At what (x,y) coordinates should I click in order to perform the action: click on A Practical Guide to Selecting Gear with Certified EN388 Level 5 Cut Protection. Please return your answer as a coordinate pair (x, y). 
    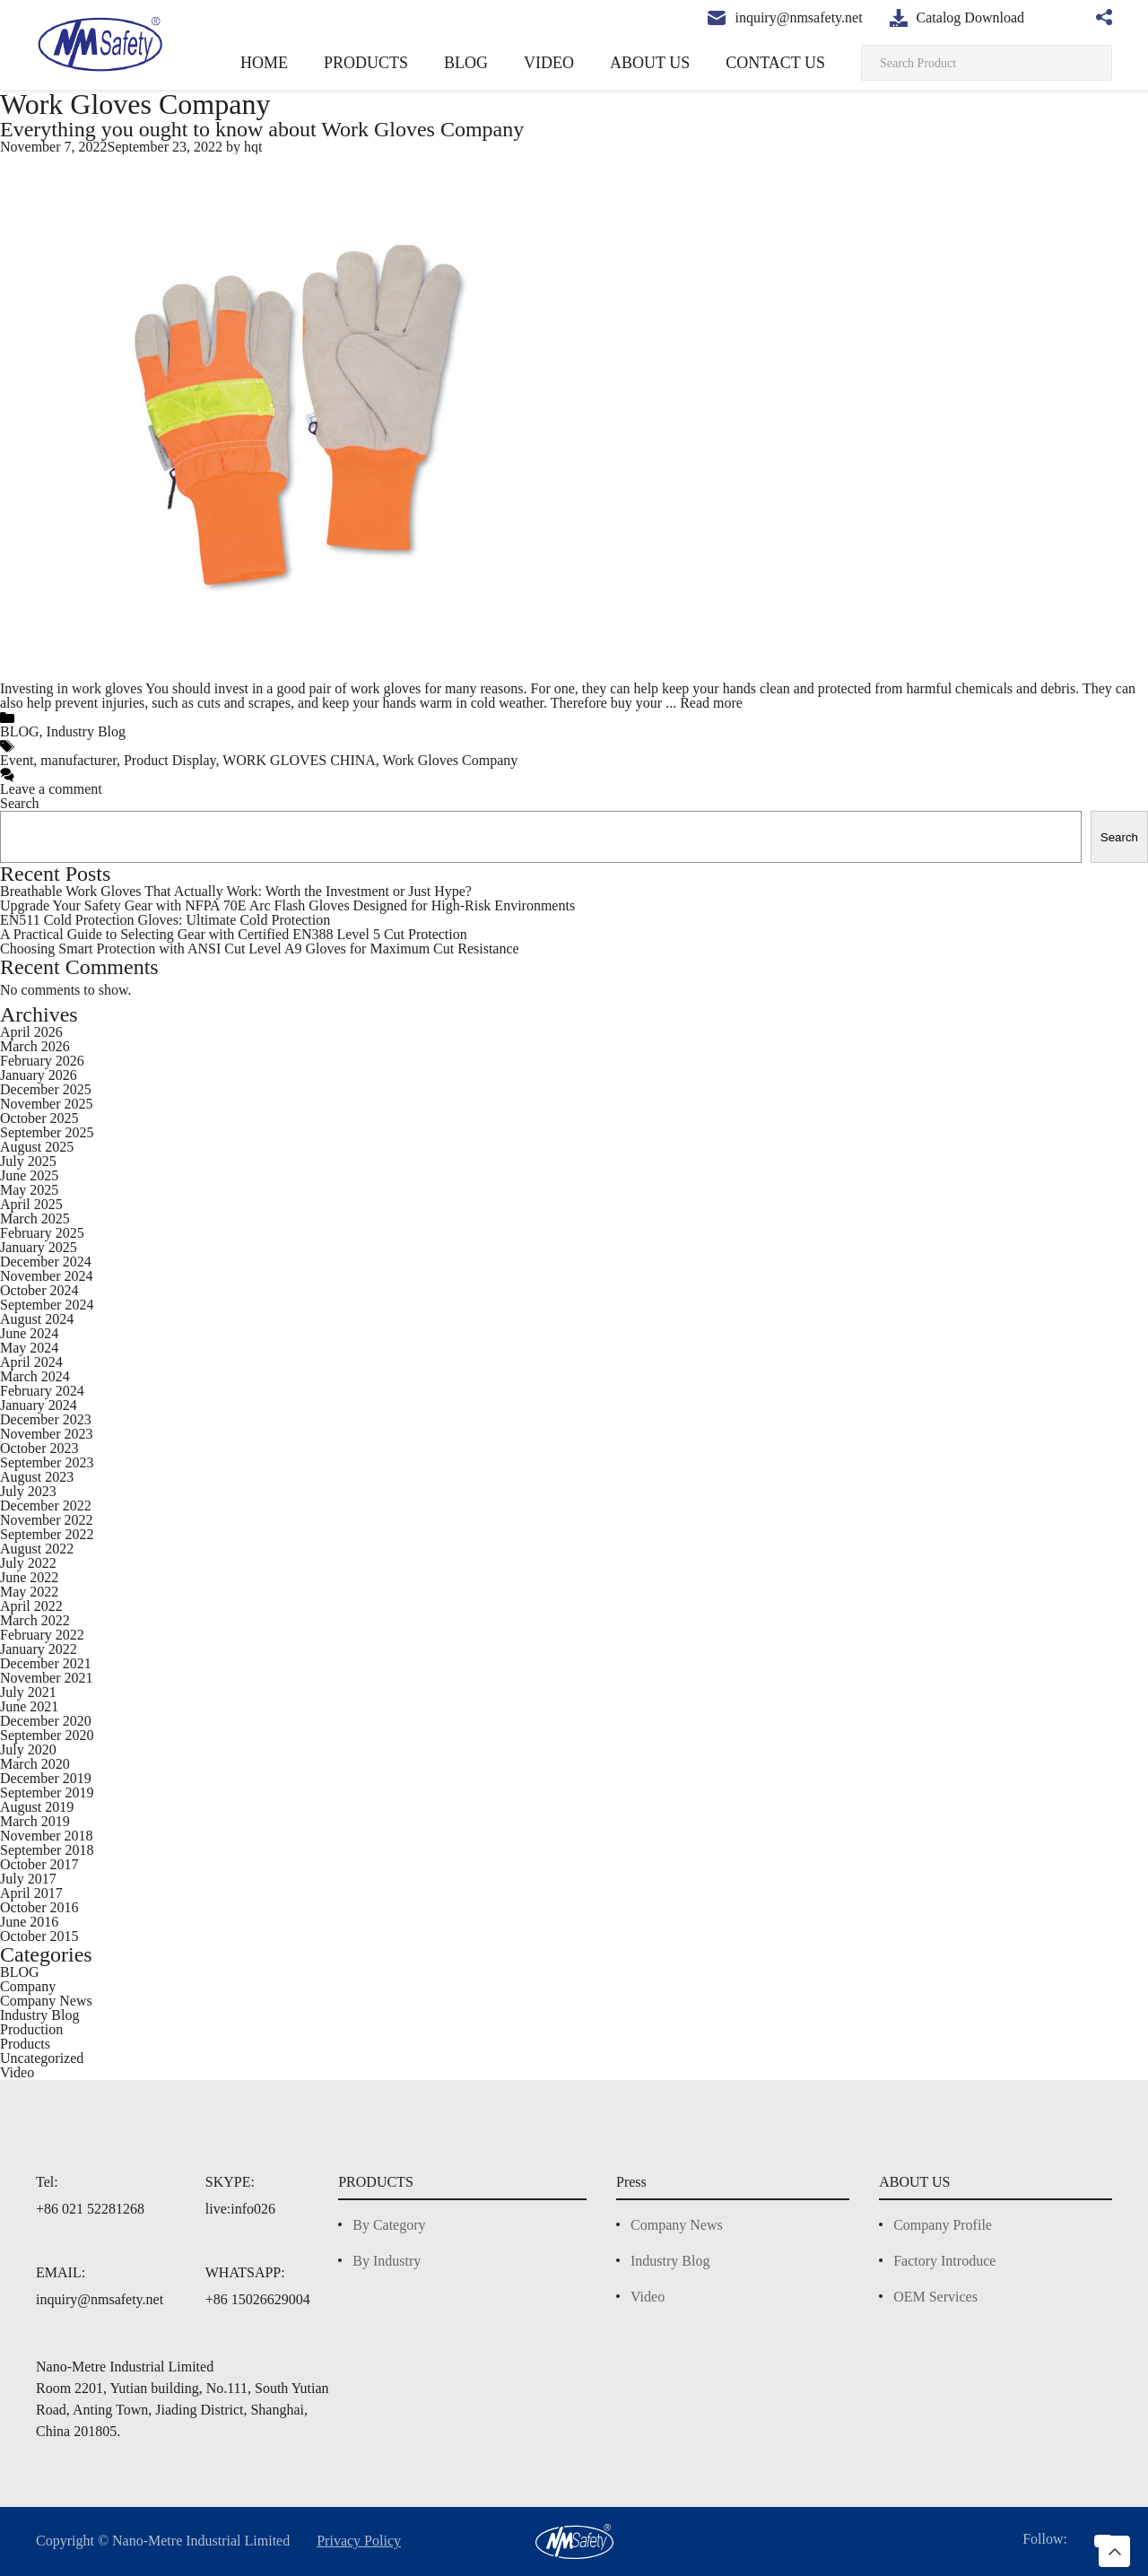
    Looking at the image, I should click on (246, 934).